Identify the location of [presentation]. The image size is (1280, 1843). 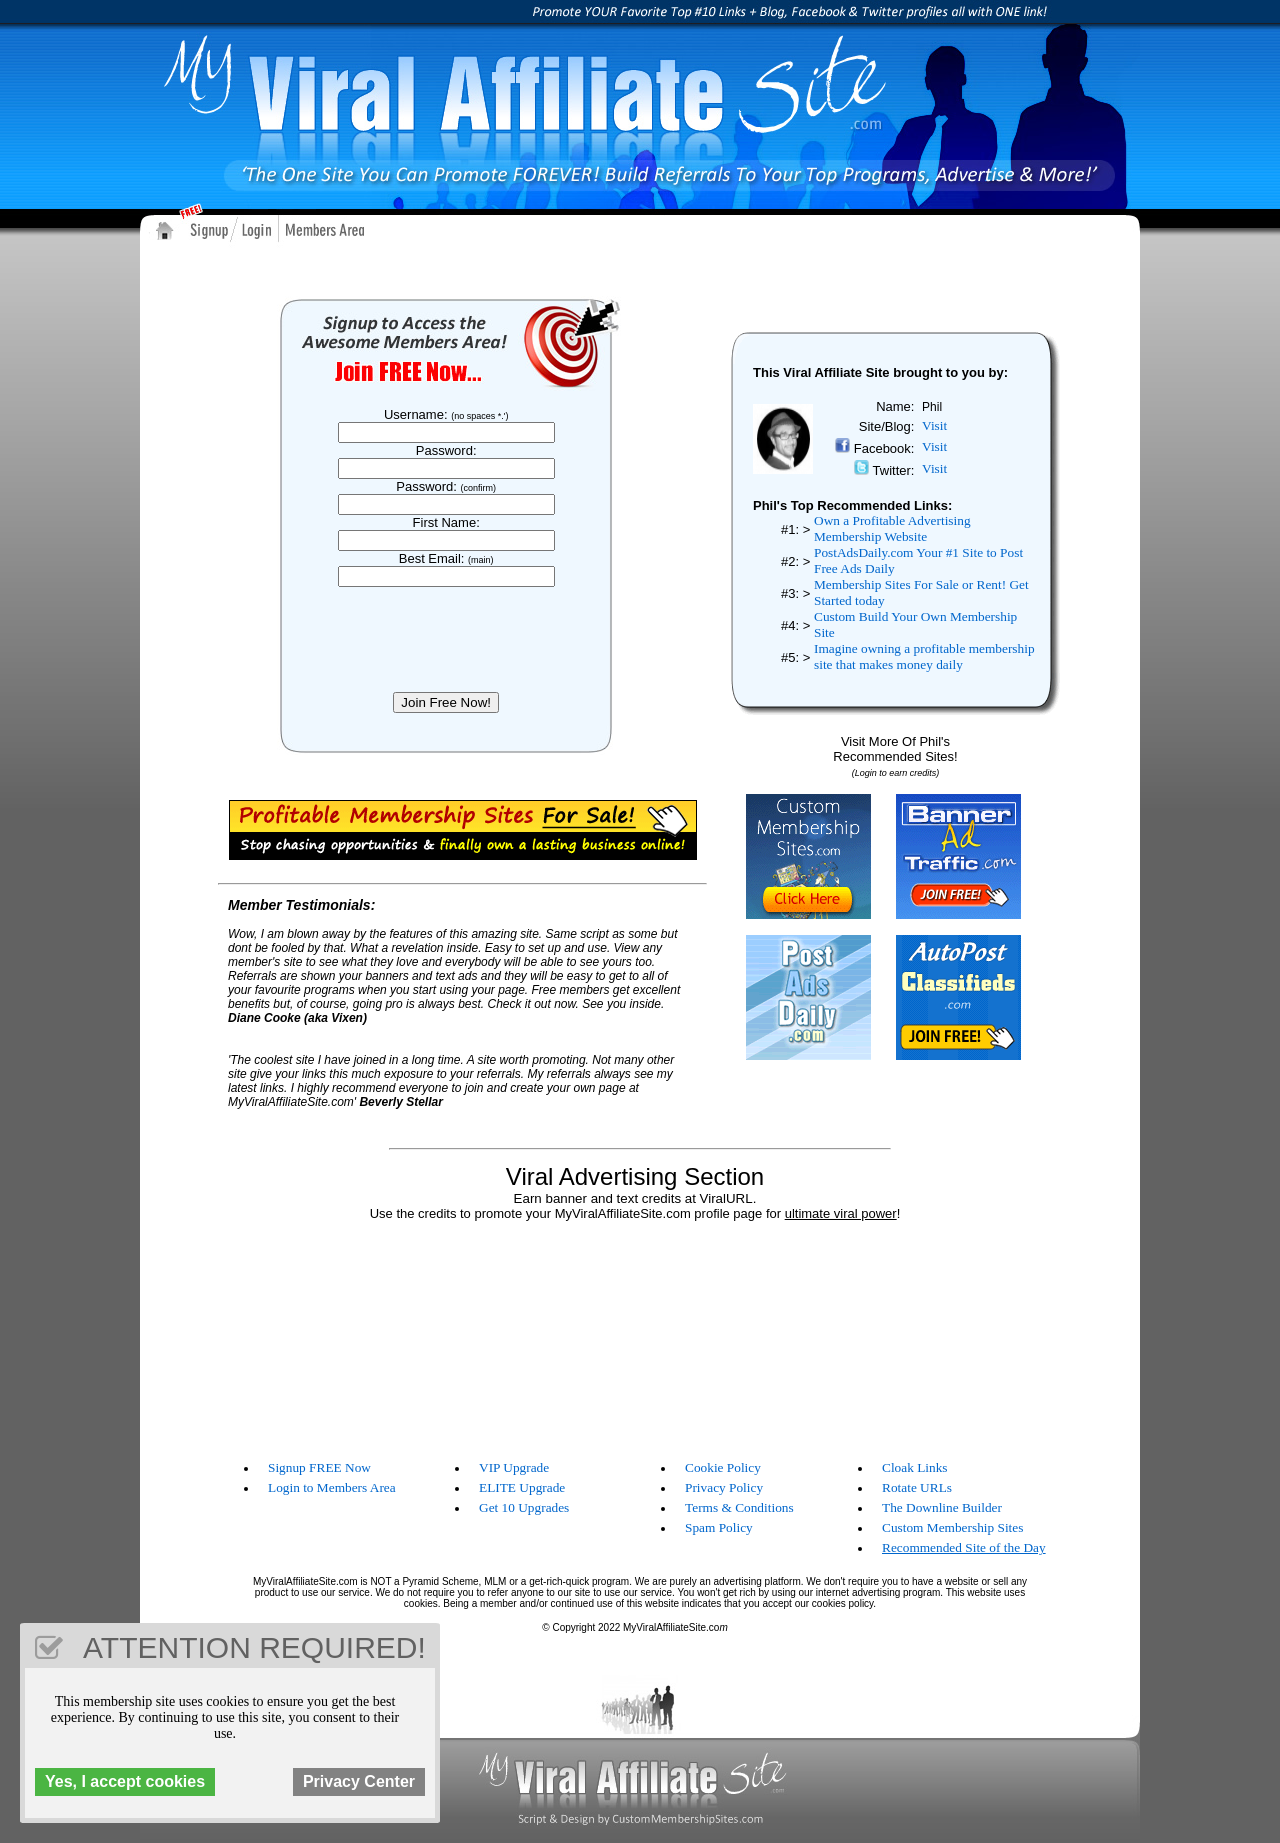
(451, 639).